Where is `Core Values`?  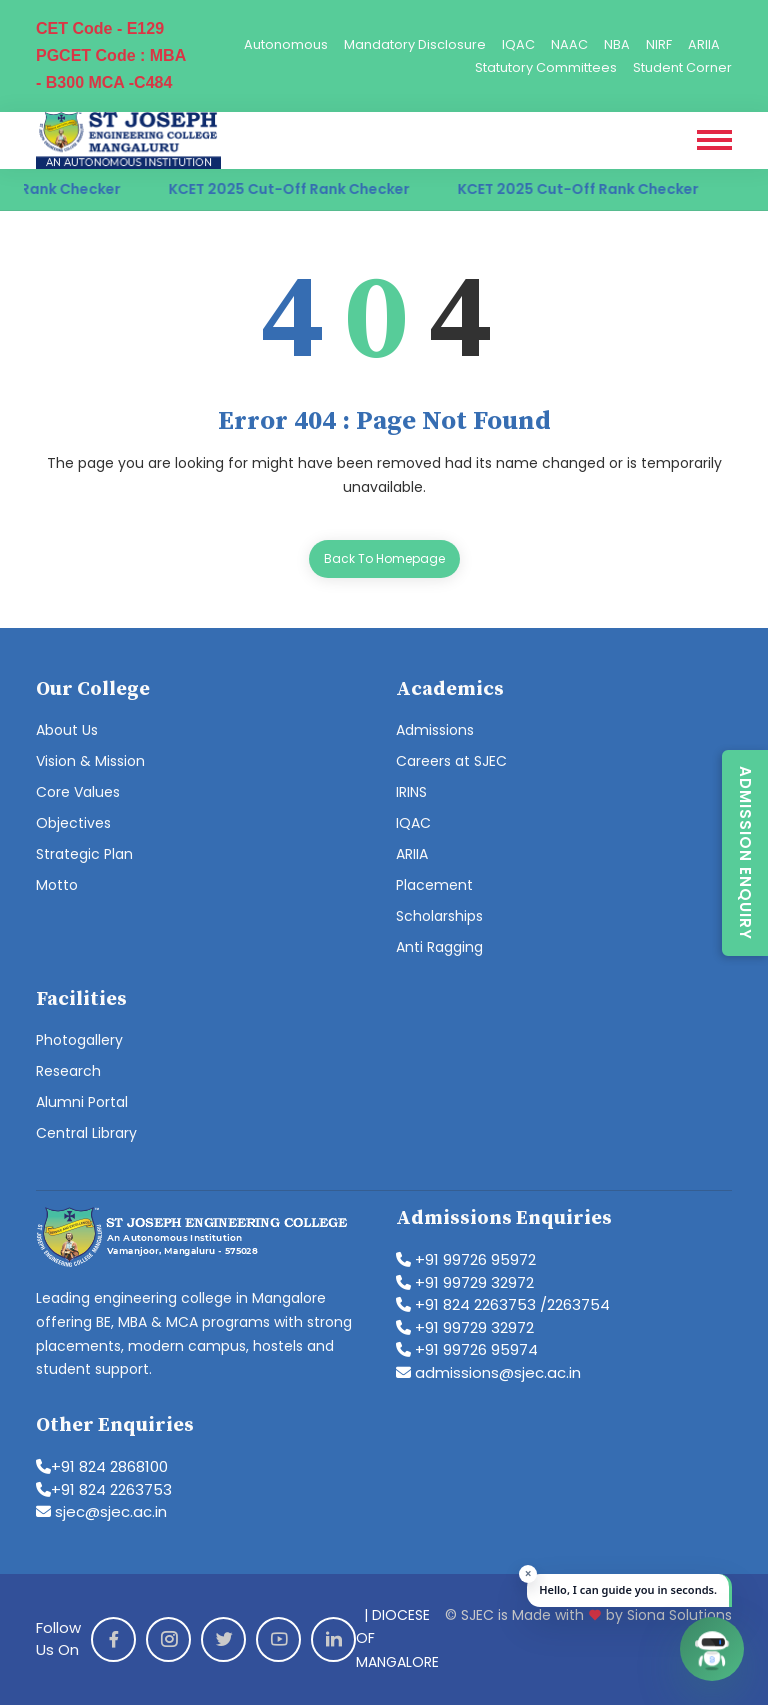
Core Values is located at coordinates (78, 792).